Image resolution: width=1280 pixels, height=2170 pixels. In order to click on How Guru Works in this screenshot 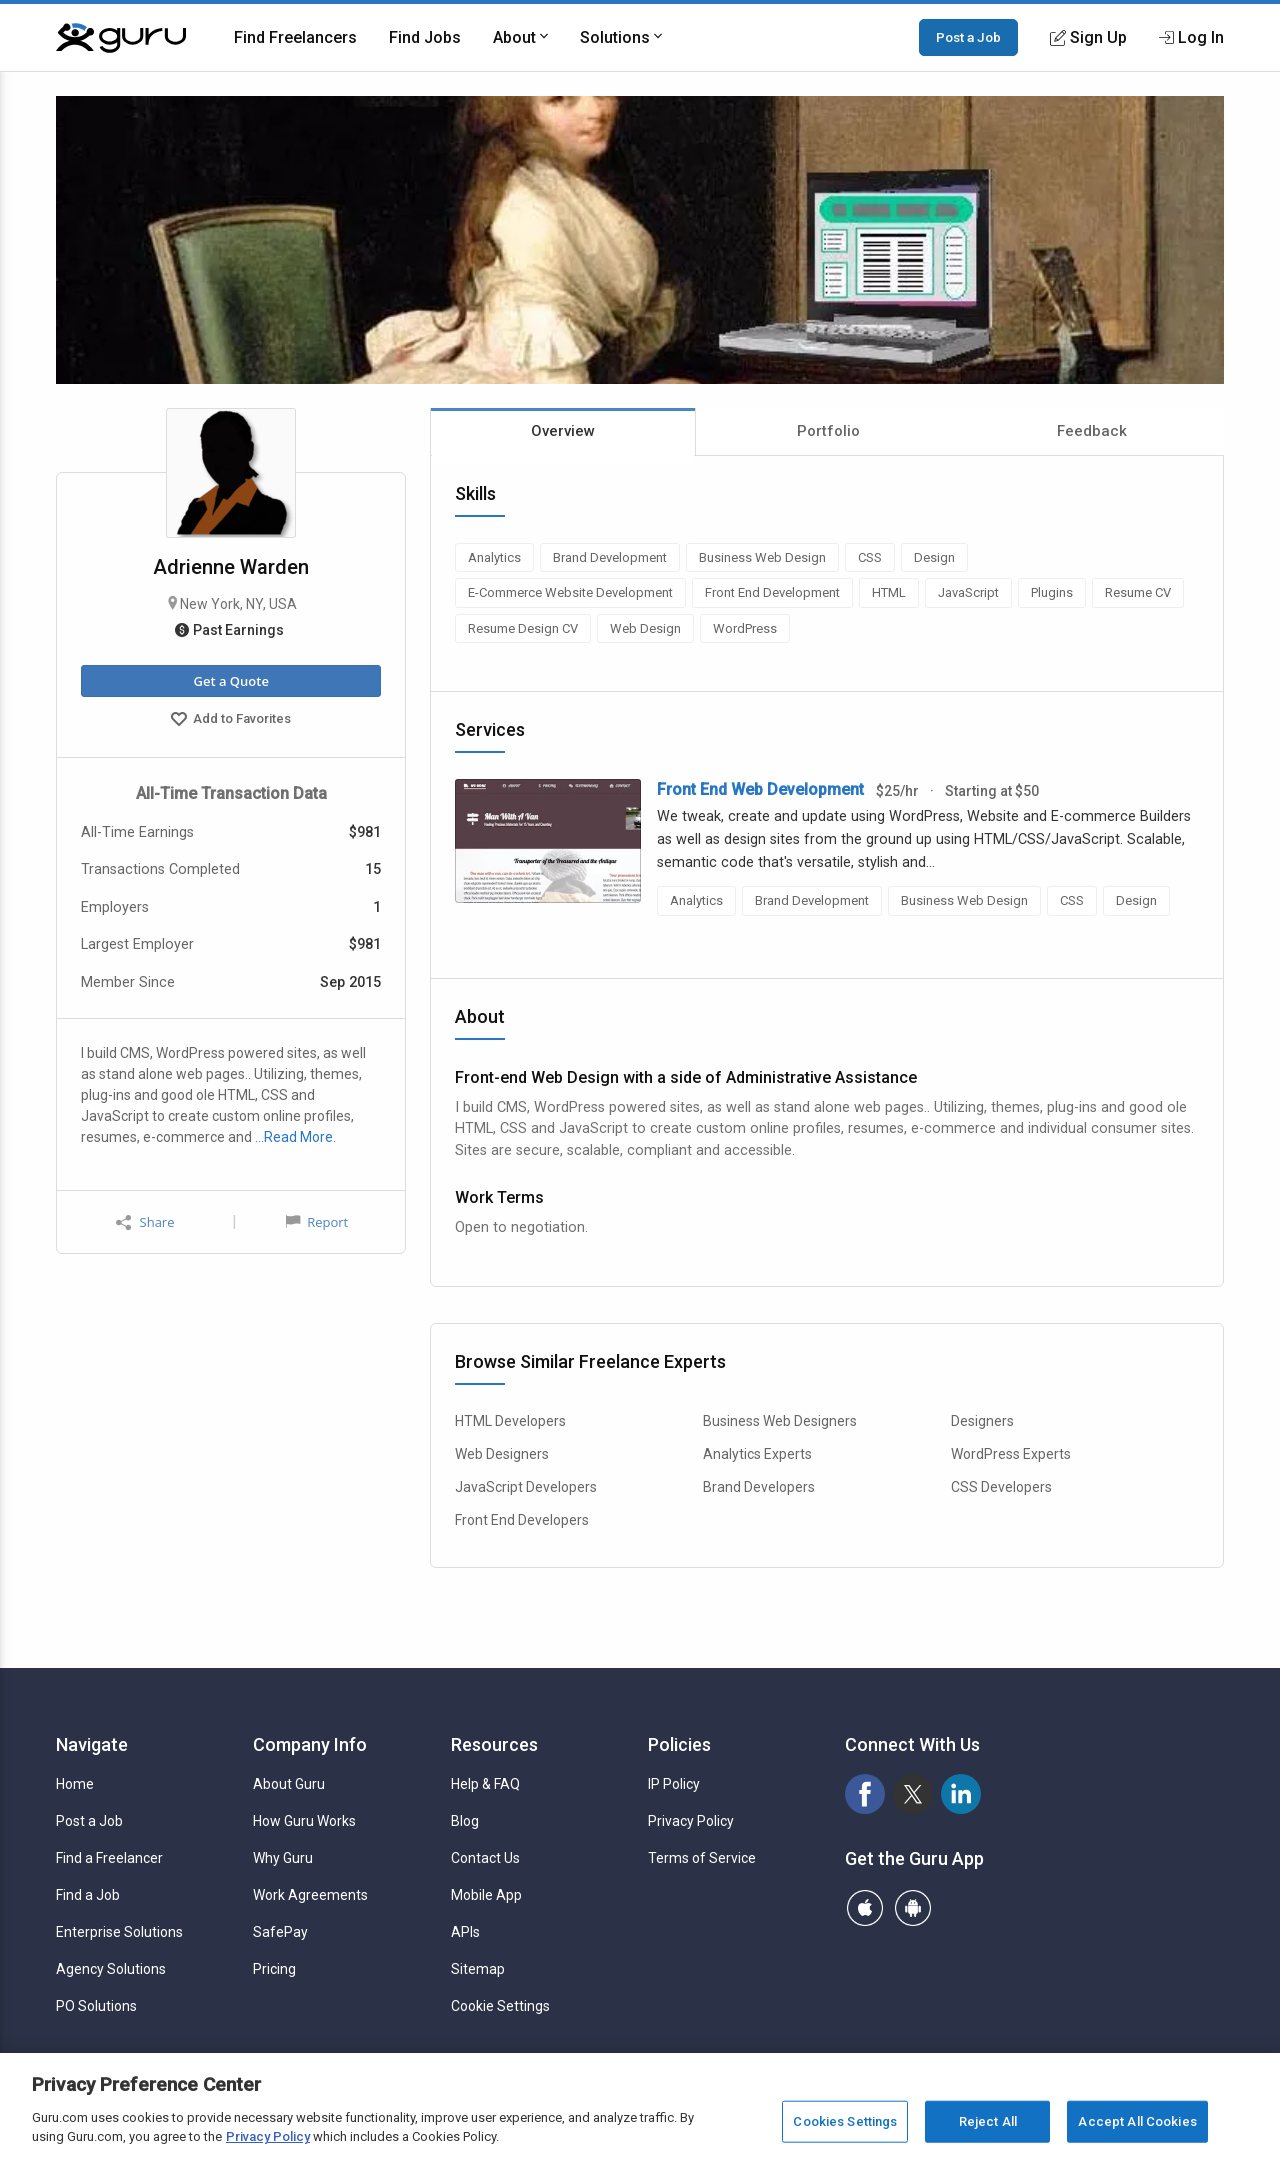, I will do `click(304, 1821)`.